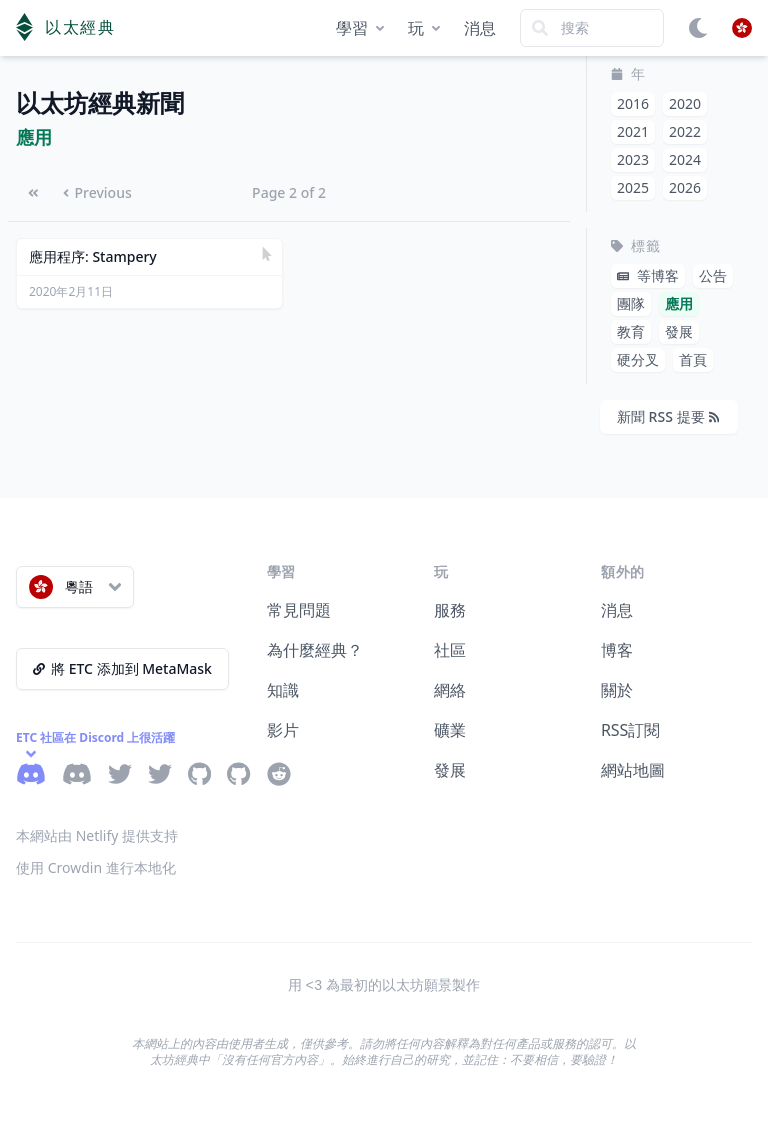 This screenshot has height=1132, width=768. Describe the element at coordinates (450, 610) in the screenshot. I see `服務` at that location.